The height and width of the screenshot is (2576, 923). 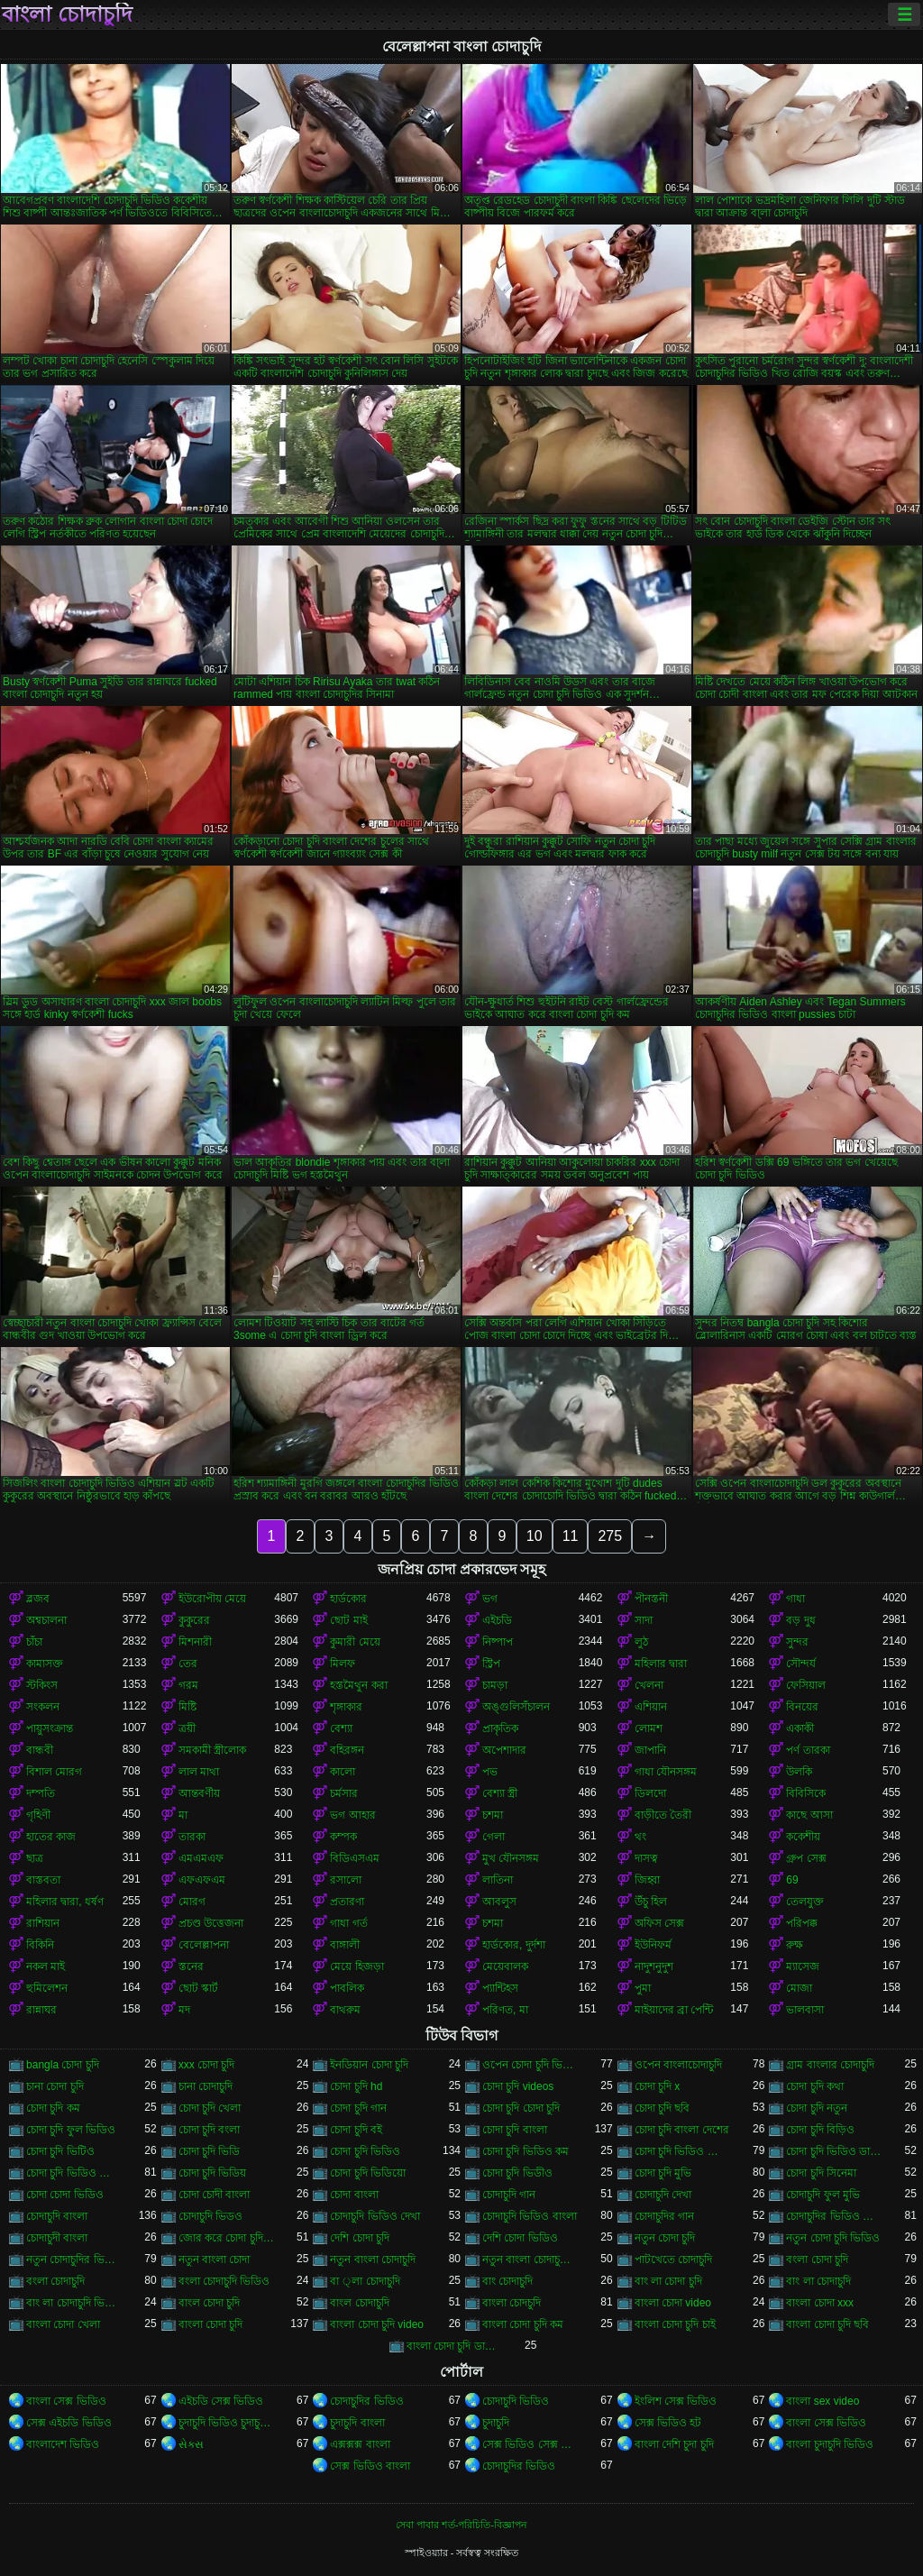 I want to click on বাংল চোদা চুদি, so click(x=209, y=2302).